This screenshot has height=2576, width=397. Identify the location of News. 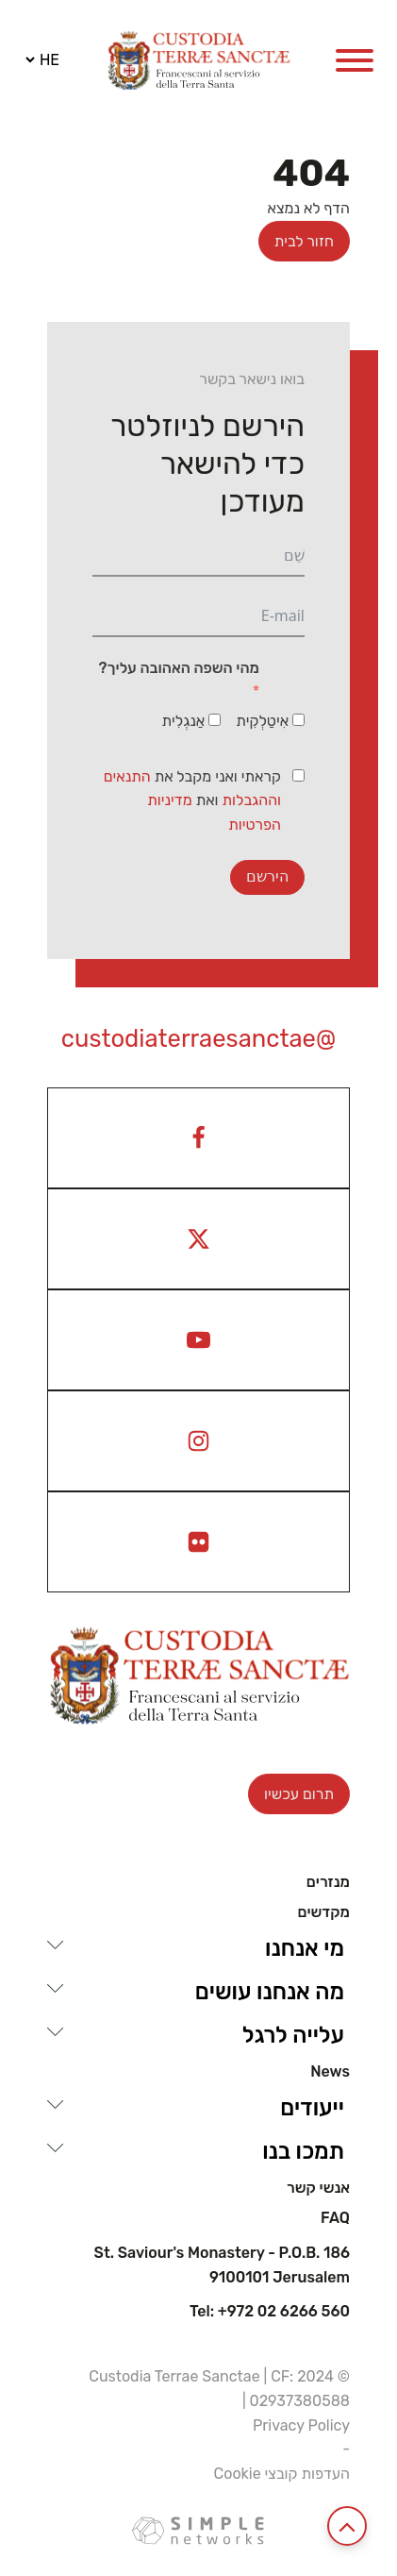
(330, 2071).